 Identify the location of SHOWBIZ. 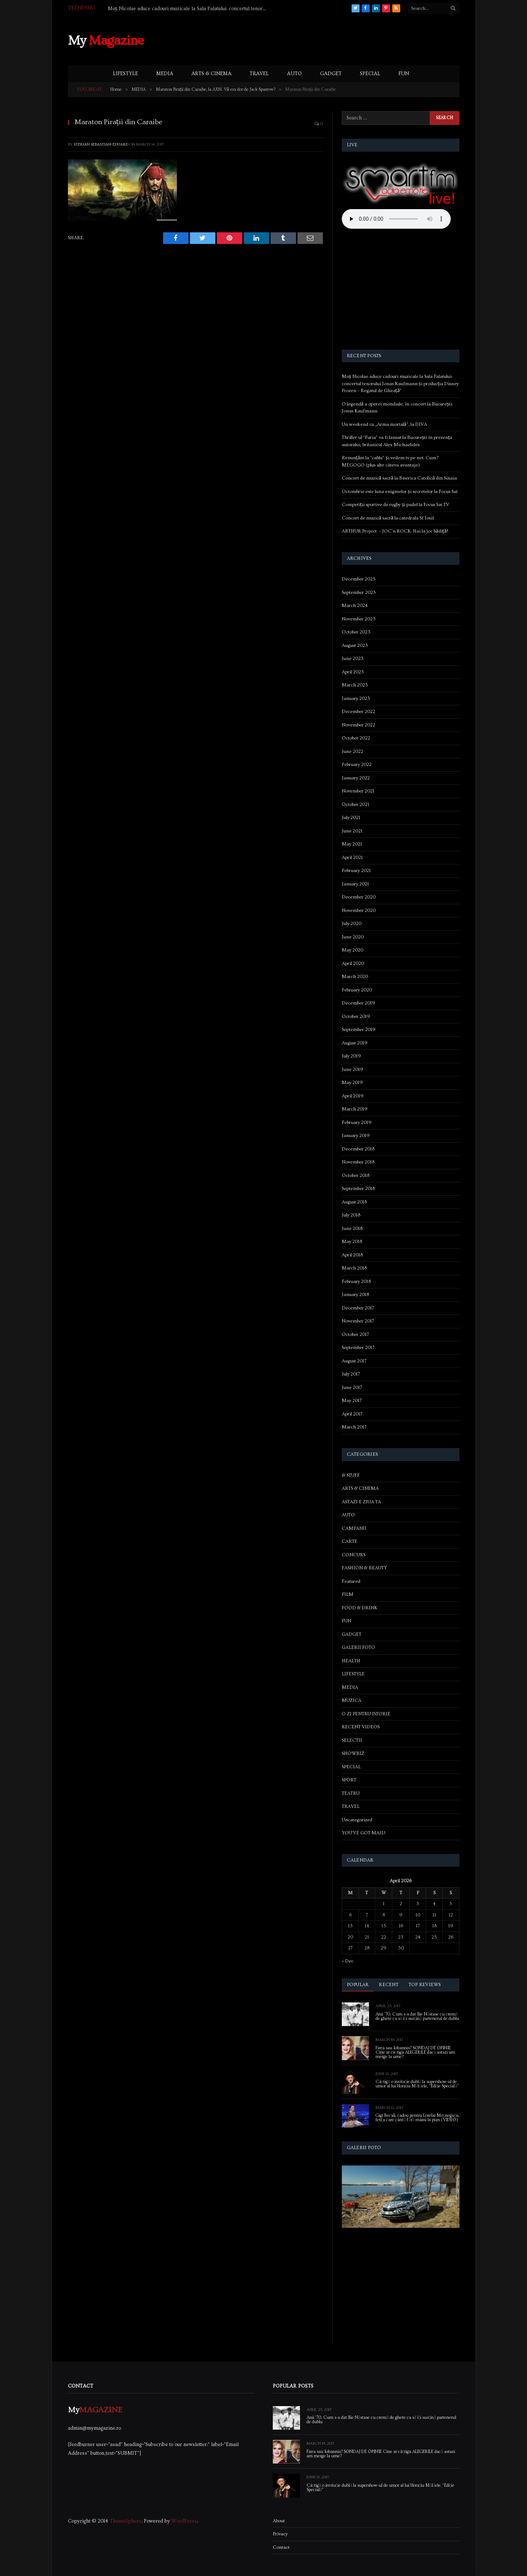
(353, 1753).